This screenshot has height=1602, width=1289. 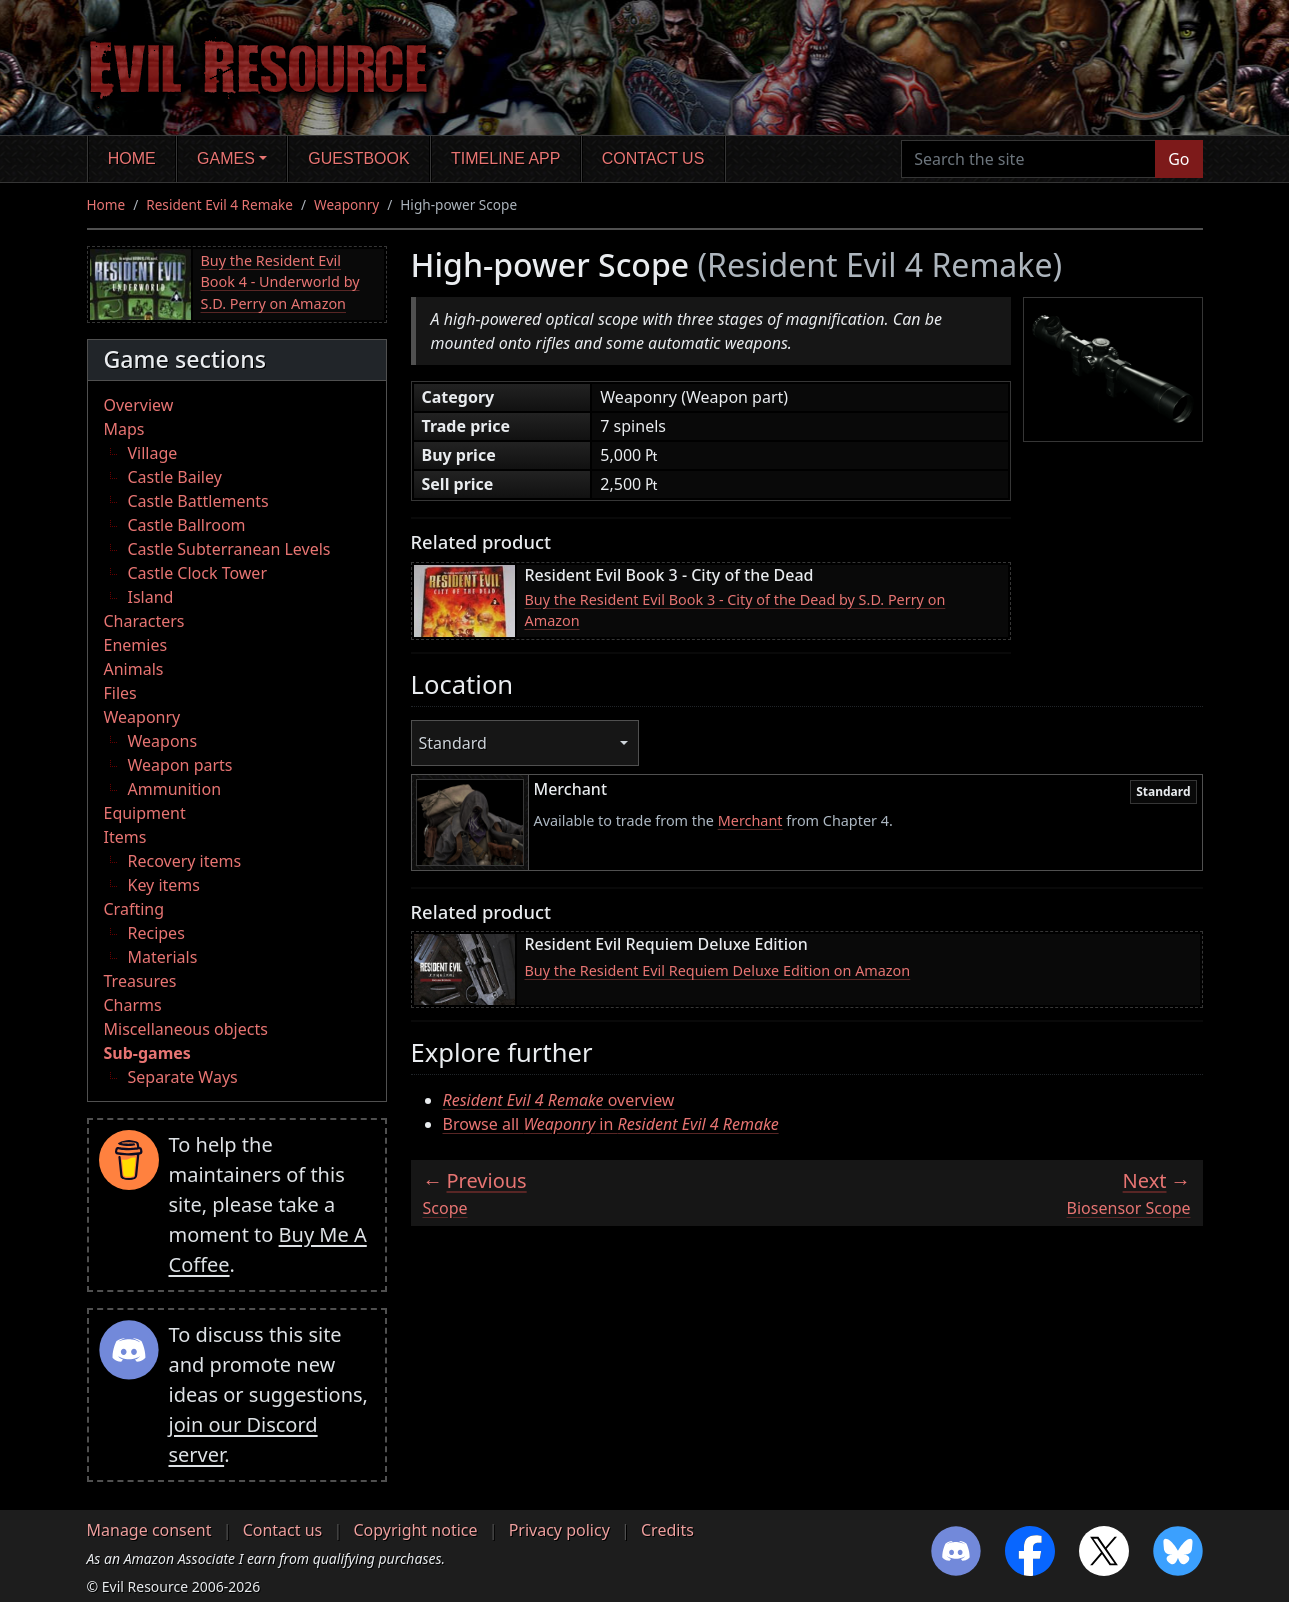 I want to click on Characters, so click(x=144, y=621).